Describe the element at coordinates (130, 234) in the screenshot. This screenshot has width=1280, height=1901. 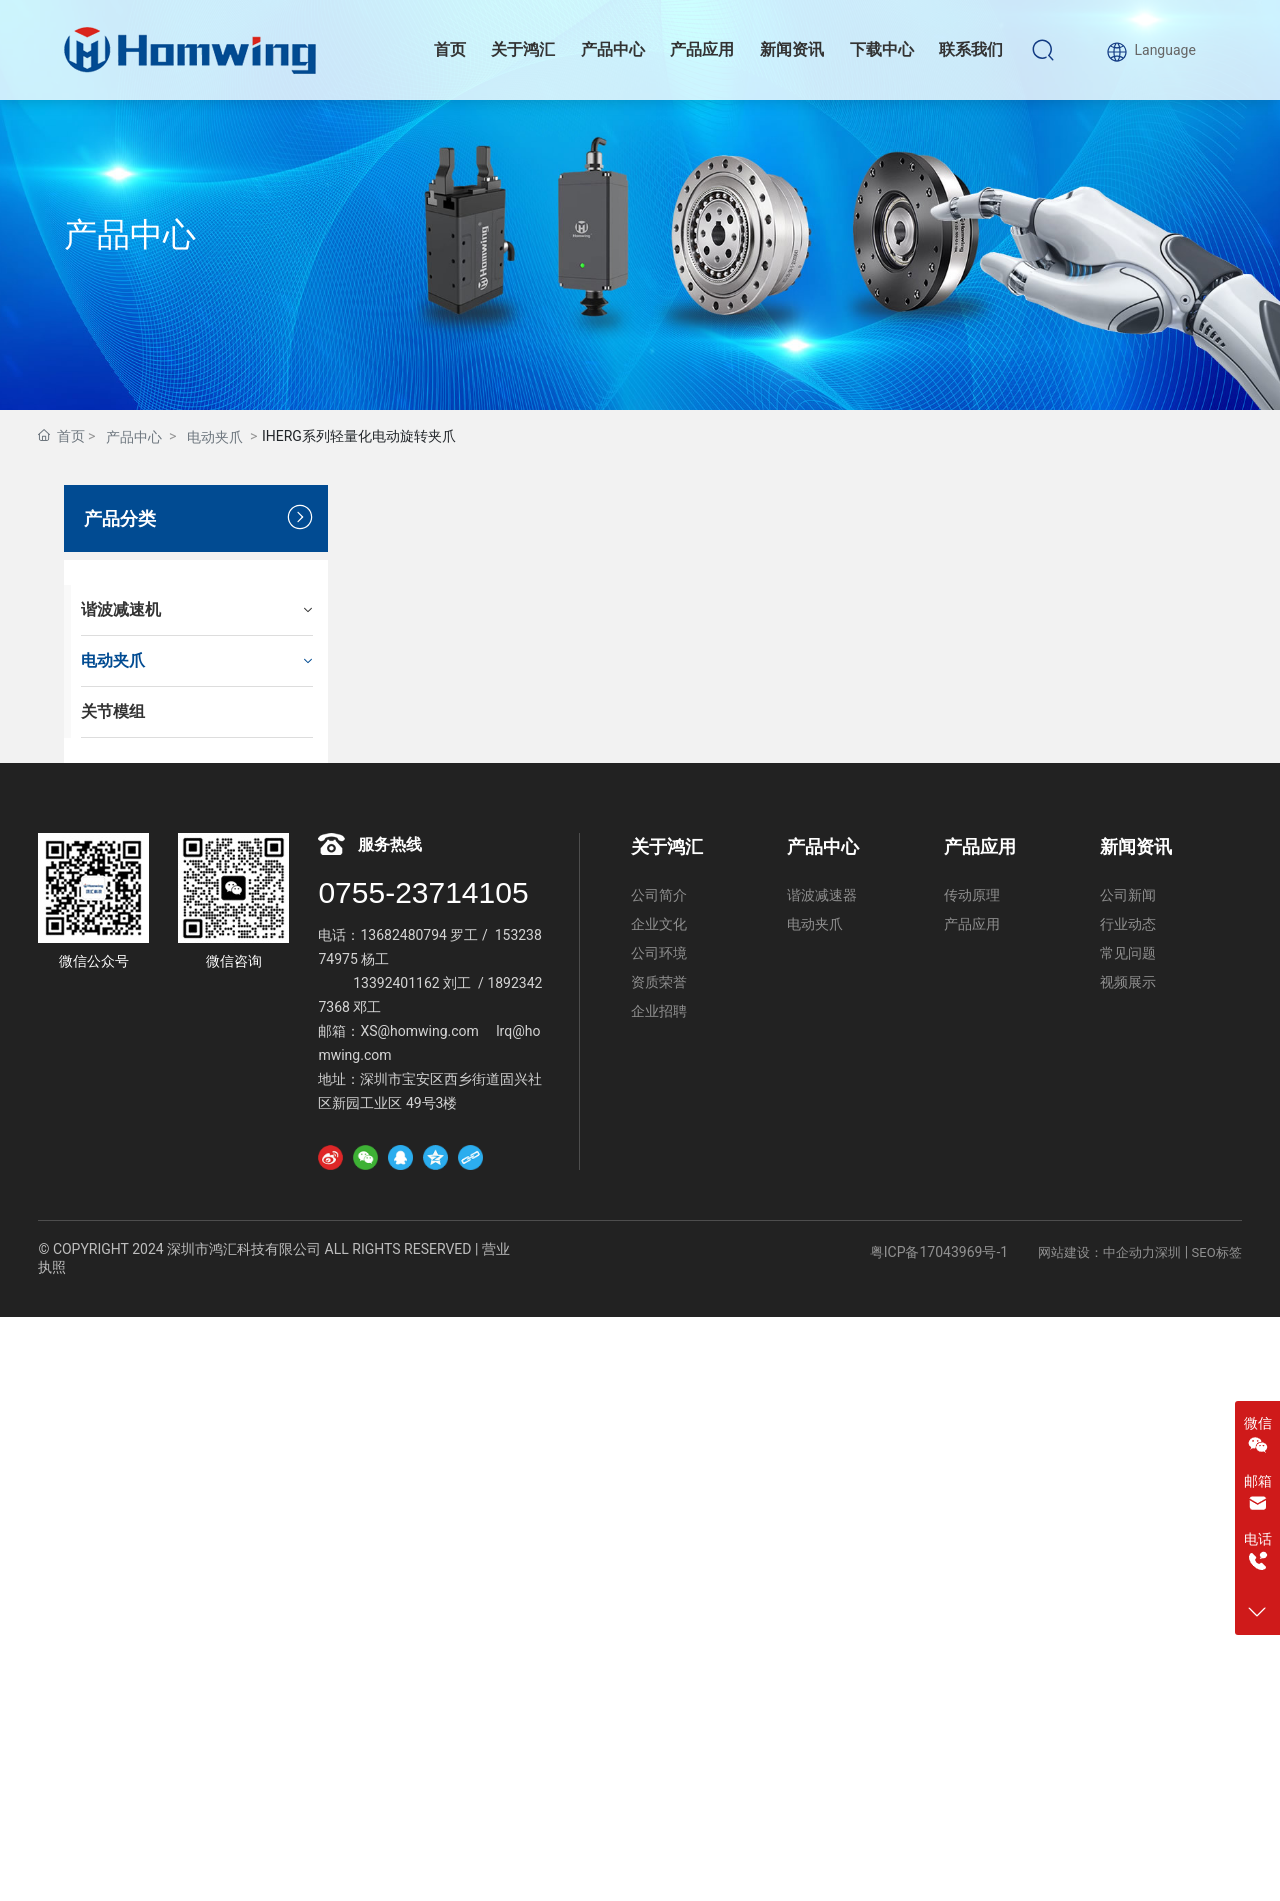
I see `产品中心` at that location.